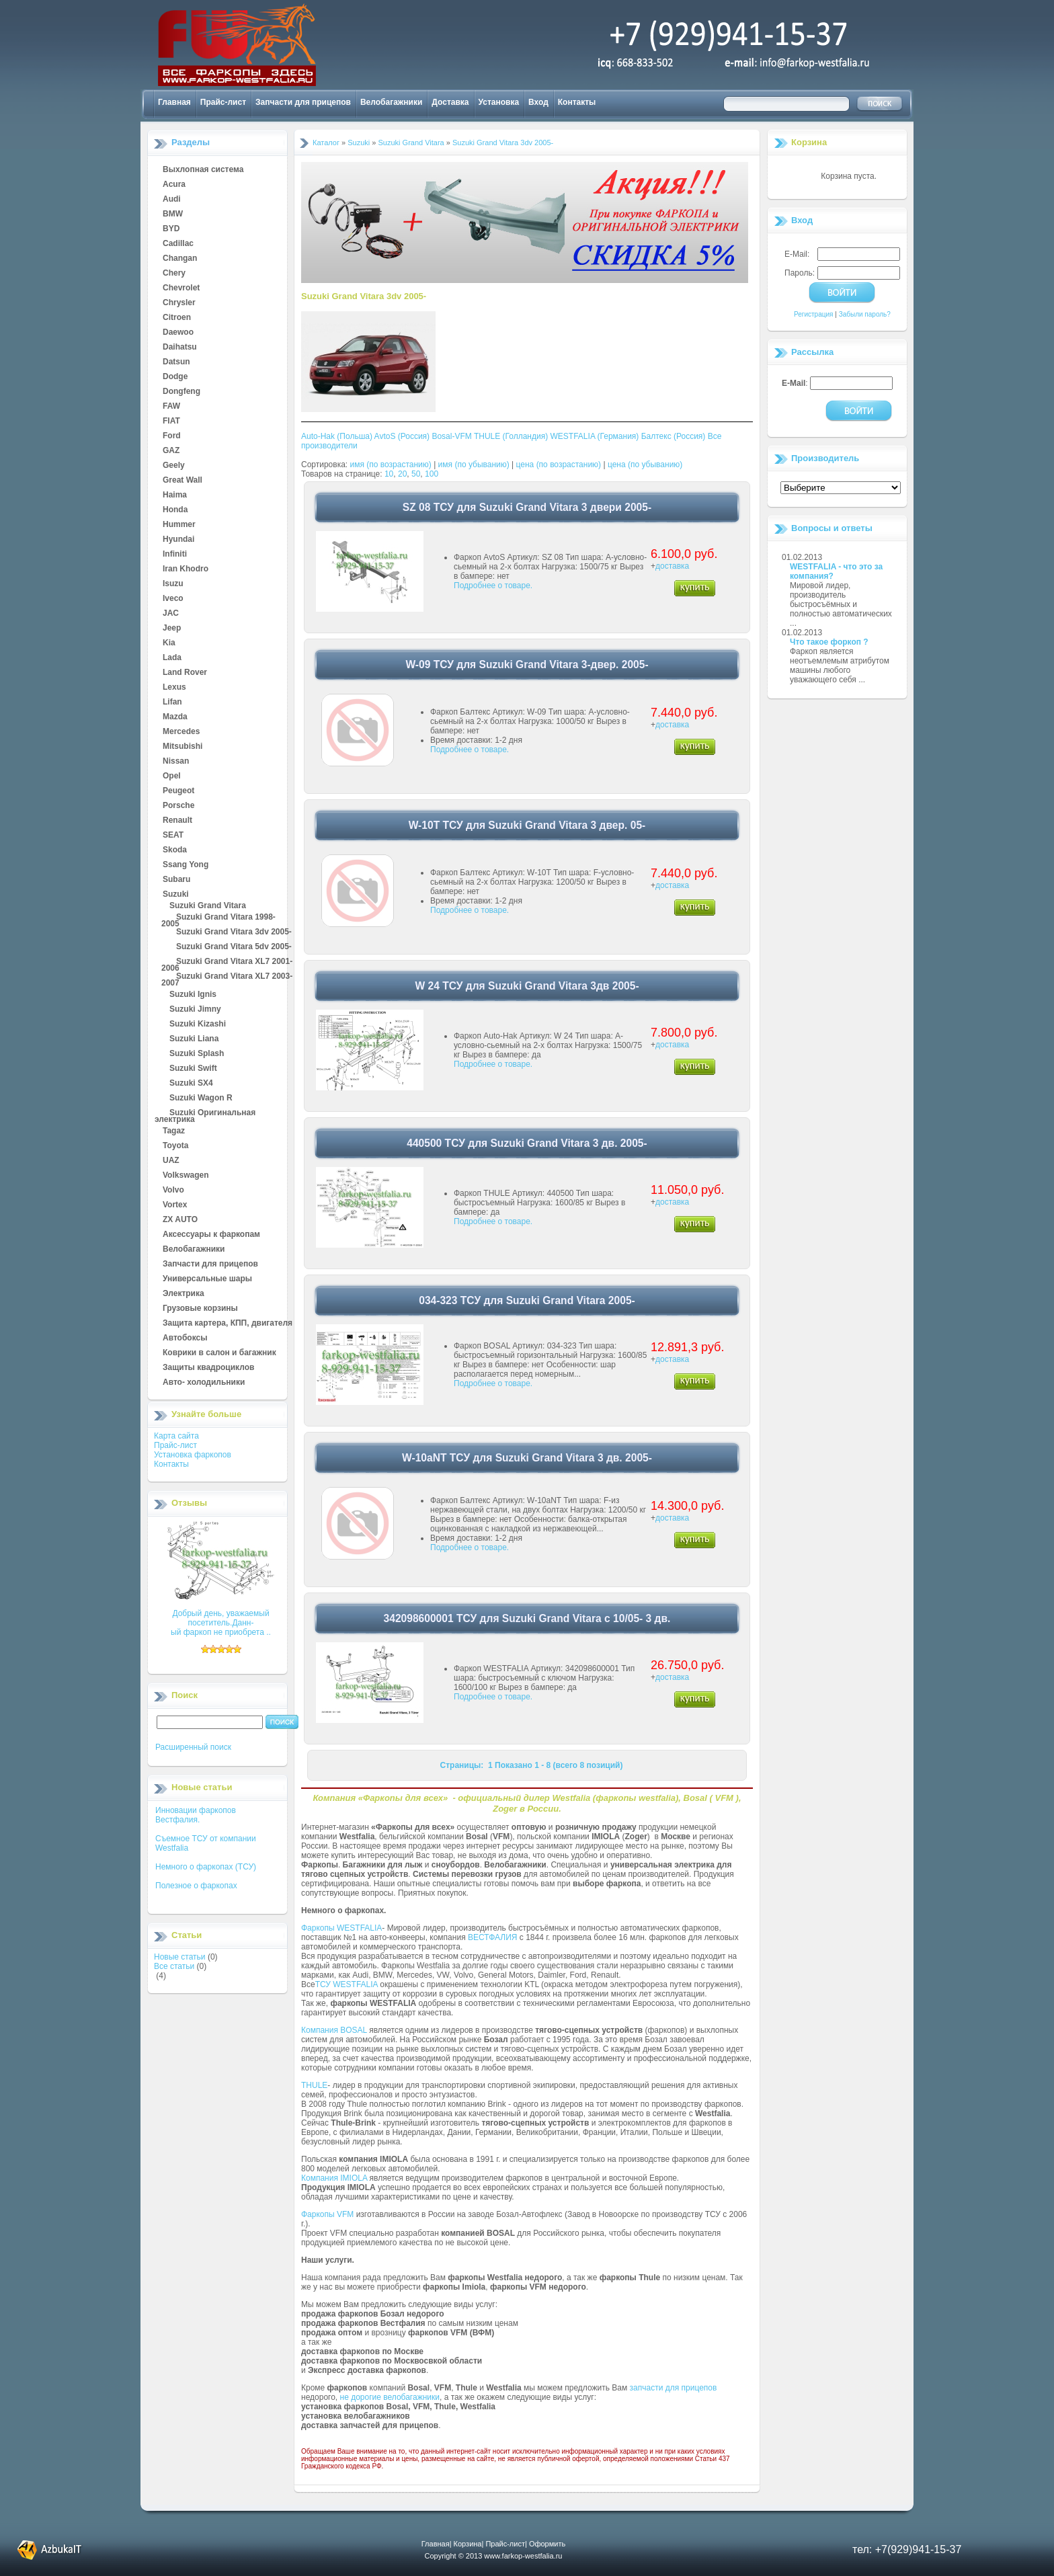 This screenshot has height=2576, width=1054. Describe the element at coordinates (193, 1747) in the screenshot. I see `Расширенный поиск` at that location.